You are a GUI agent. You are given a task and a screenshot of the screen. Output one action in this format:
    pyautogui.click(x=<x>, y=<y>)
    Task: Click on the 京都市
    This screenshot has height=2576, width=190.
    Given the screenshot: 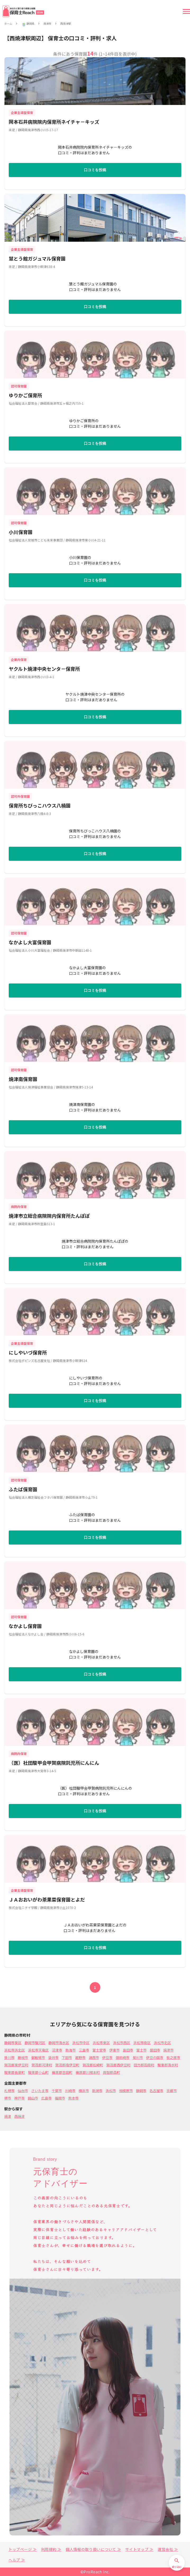 What is the action you would take?
    pyautogui.click(x=171, y=2090)
    